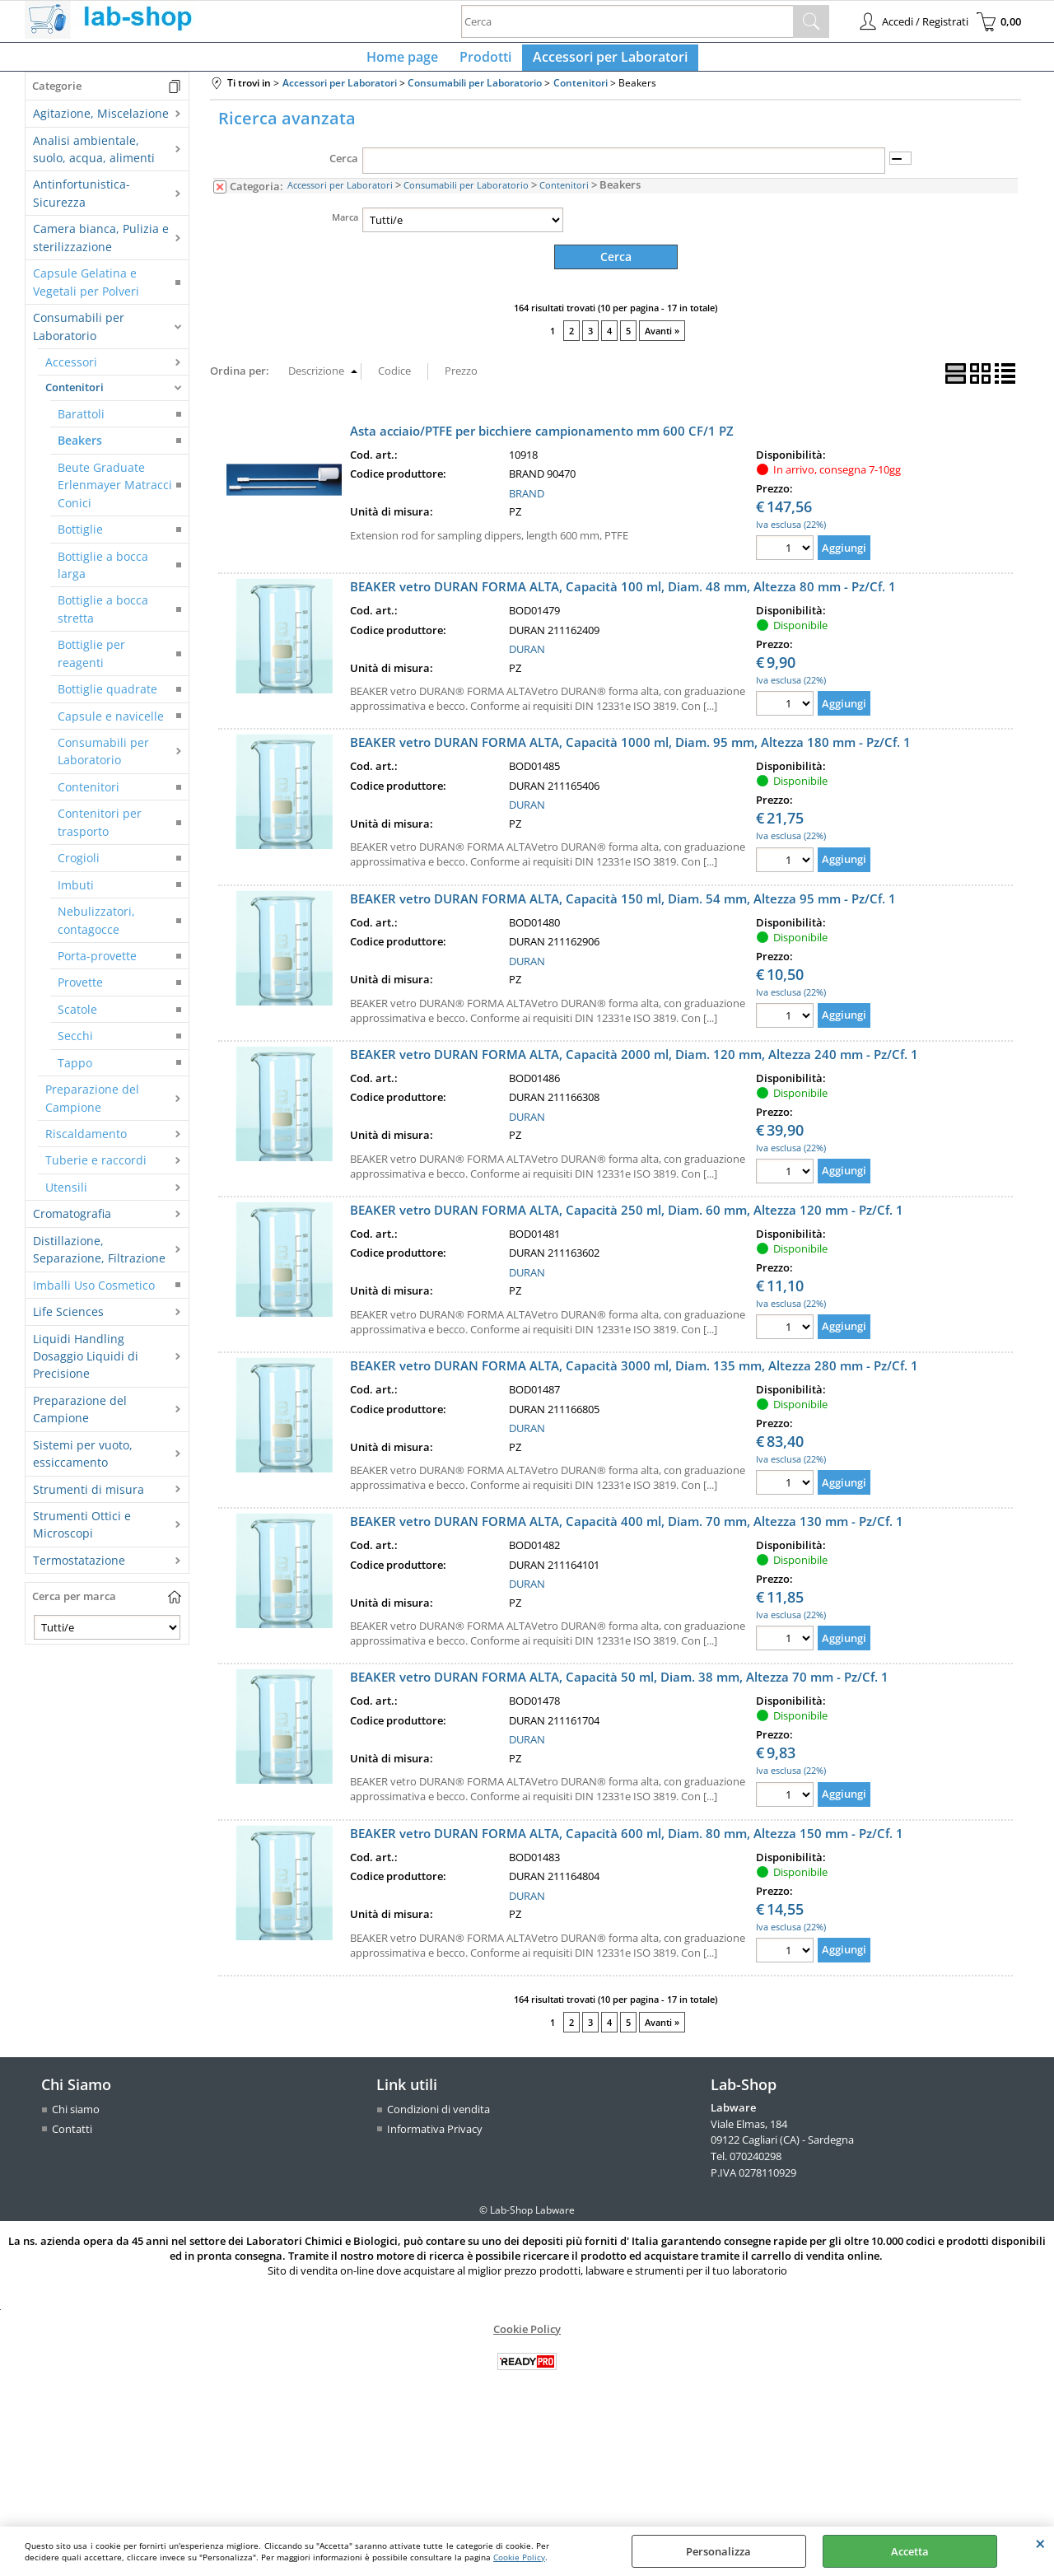  What do you see at coordinates (527, 657) in the screenshot?
I see `DURAN` at bounding box center [527, 657].